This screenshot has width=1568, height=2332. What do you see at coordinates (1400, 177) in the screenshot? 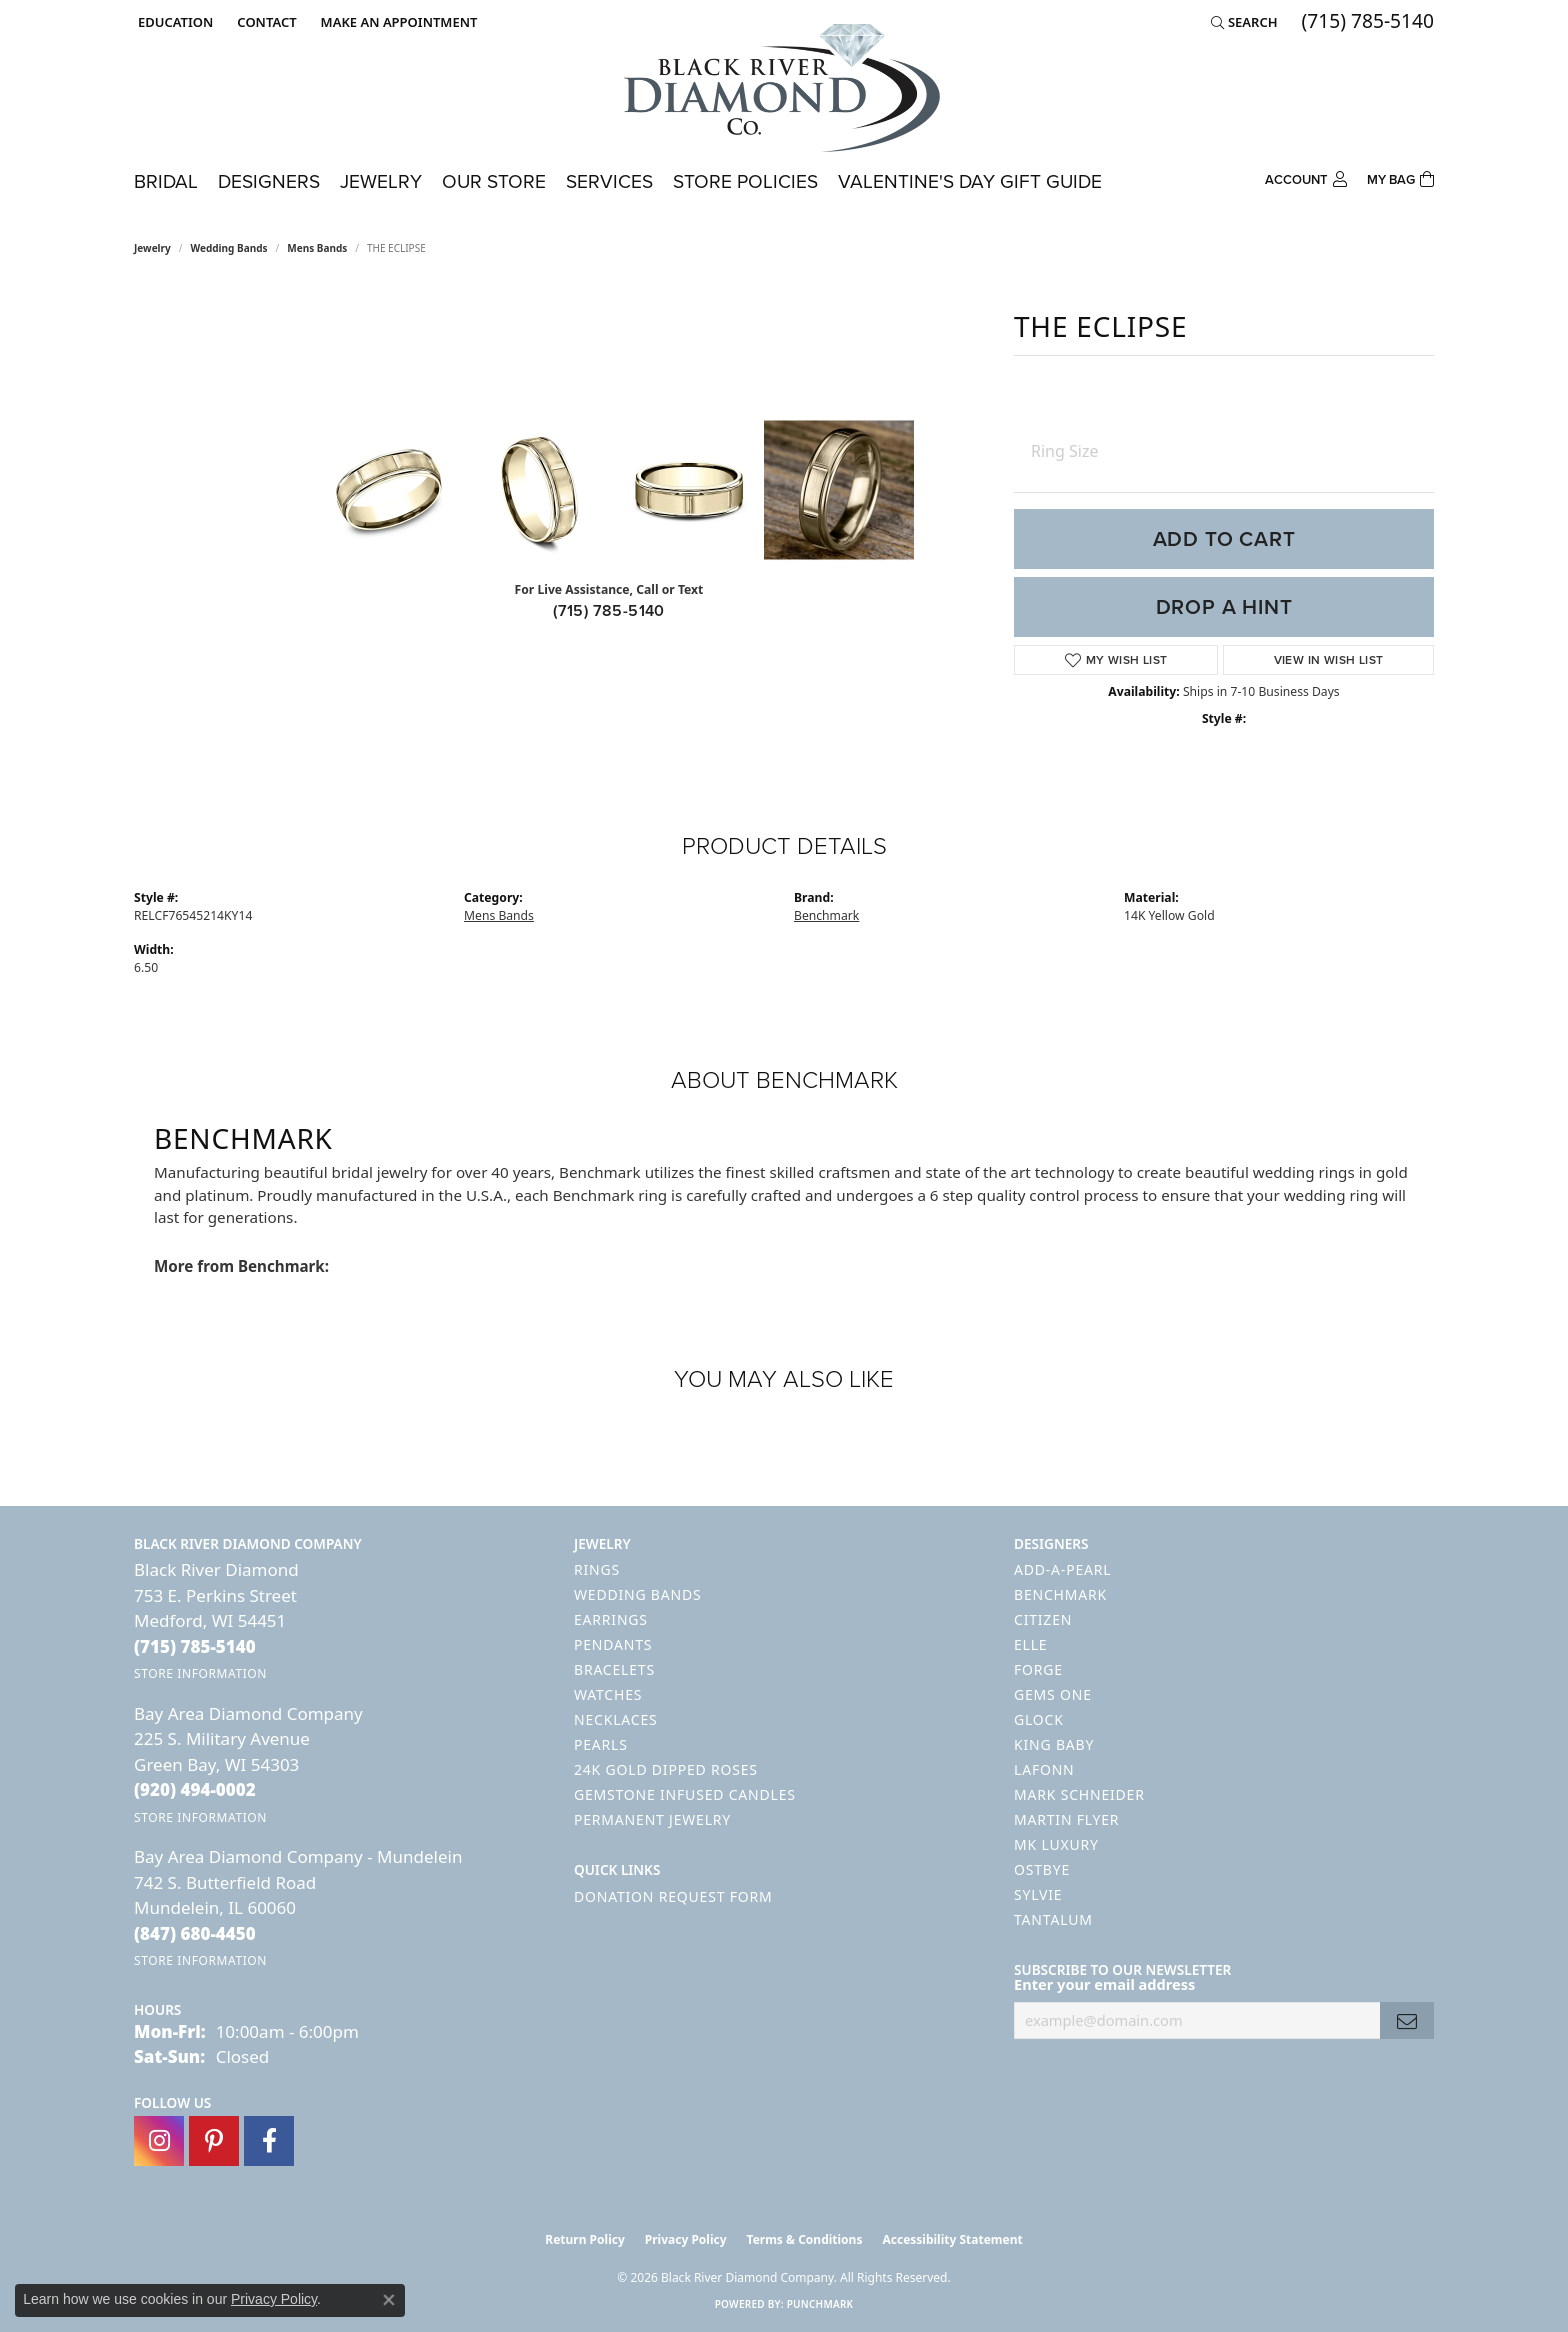
I see `[Toggle Shopping Cart]` at bounding box center [1400, 177].